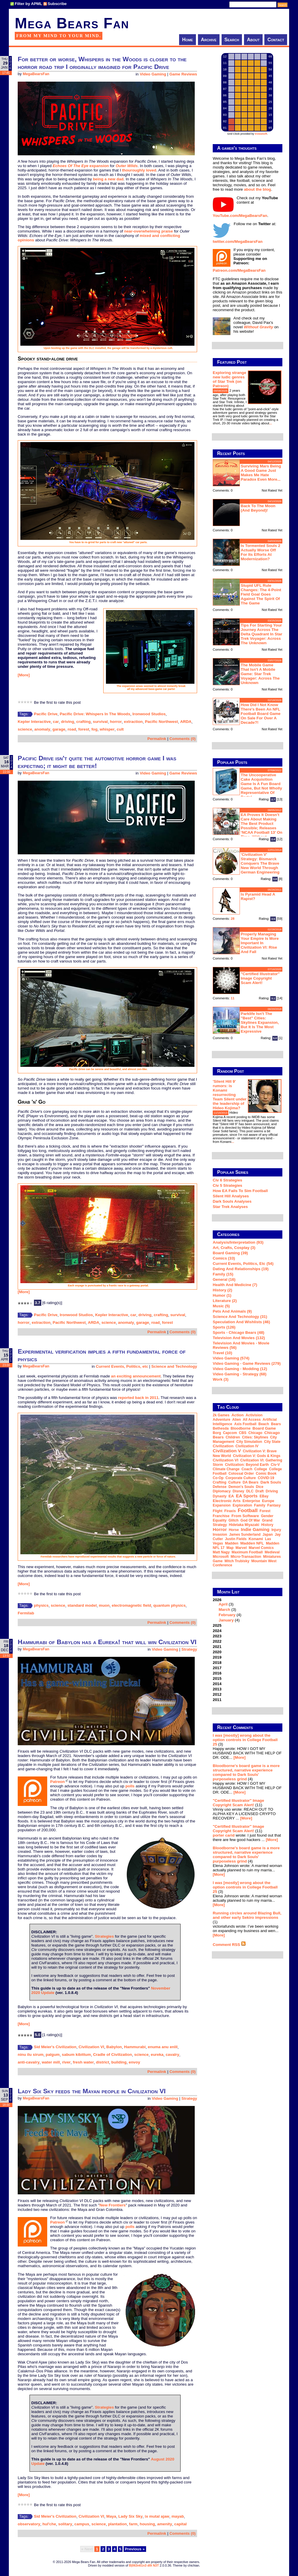 Image resolution: width=298 pixels, height=2576 pixels. Describe the element at coordinates (177, 2516) in the screenshot. I see `mayab` at that location.